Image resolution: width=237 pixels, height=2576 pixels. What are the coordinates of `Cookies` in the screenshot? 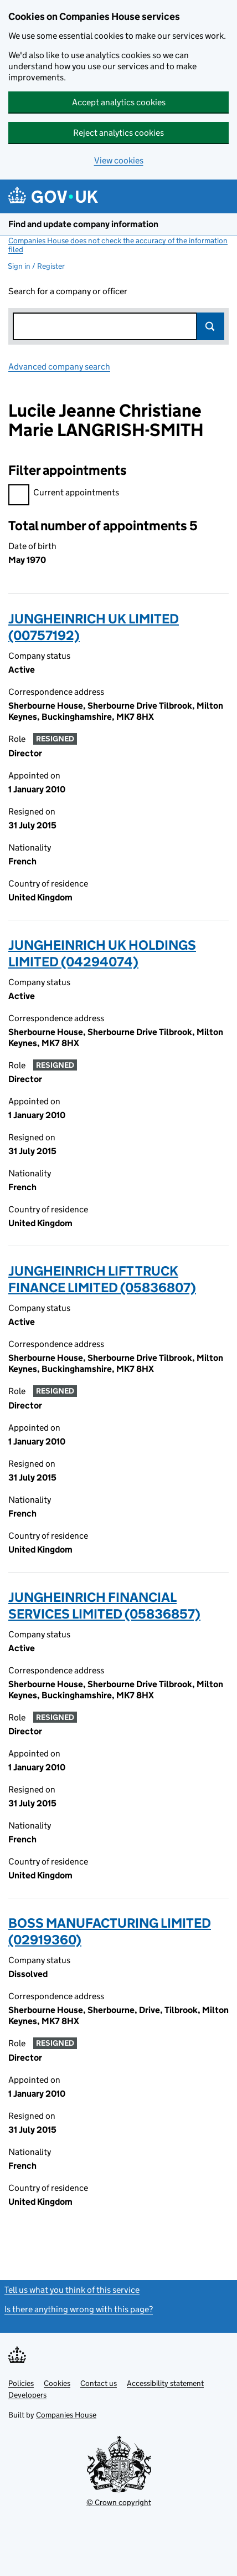 It's located at (57, 2383).